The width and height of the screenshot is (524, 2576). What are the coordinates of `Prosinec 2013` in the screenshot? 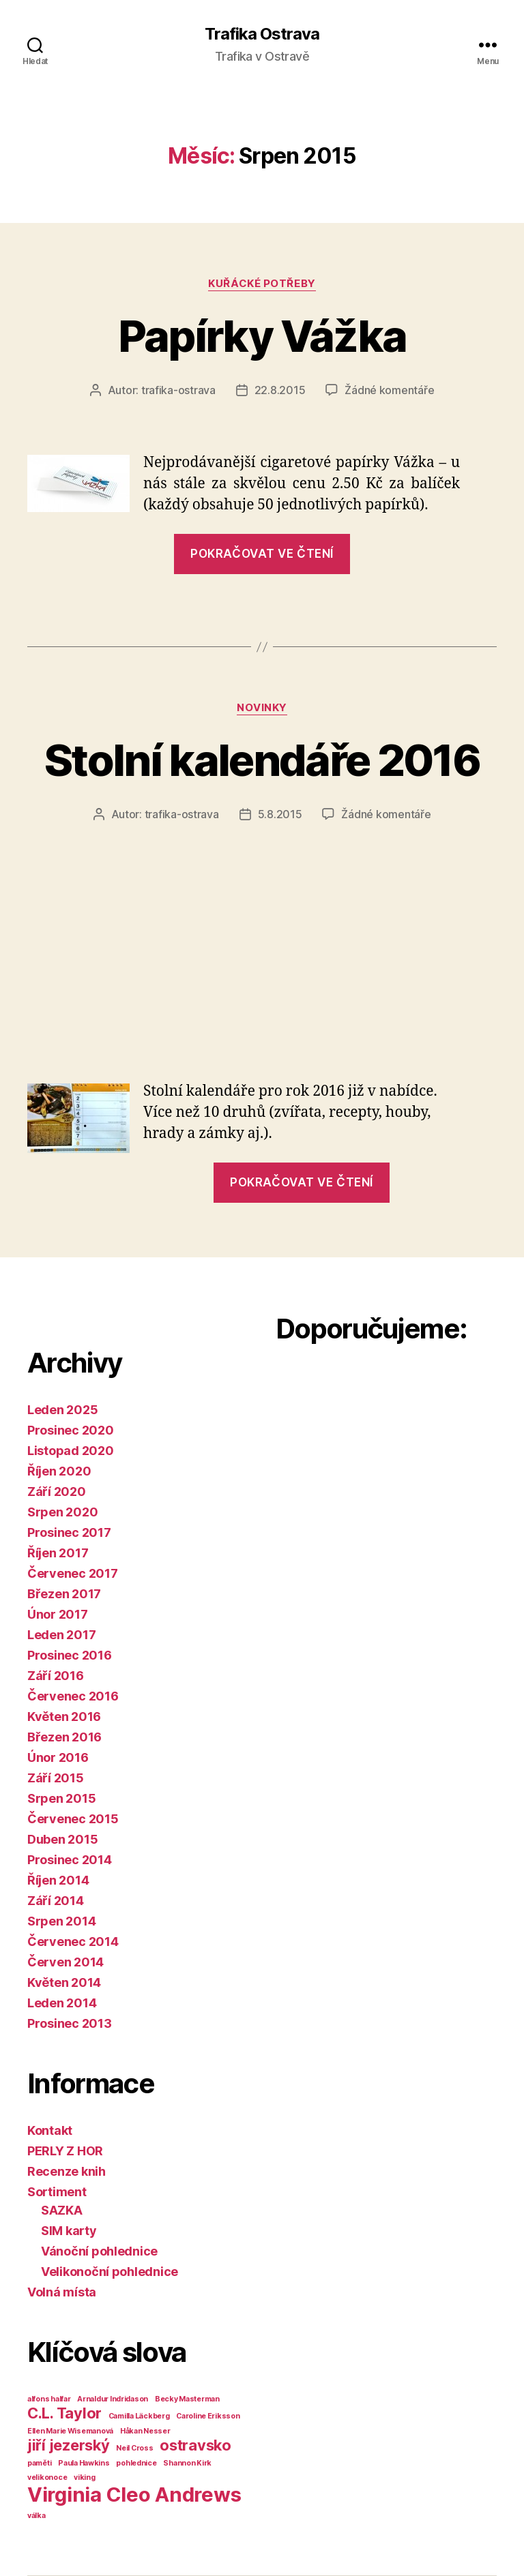 It's located at (69, 2023).